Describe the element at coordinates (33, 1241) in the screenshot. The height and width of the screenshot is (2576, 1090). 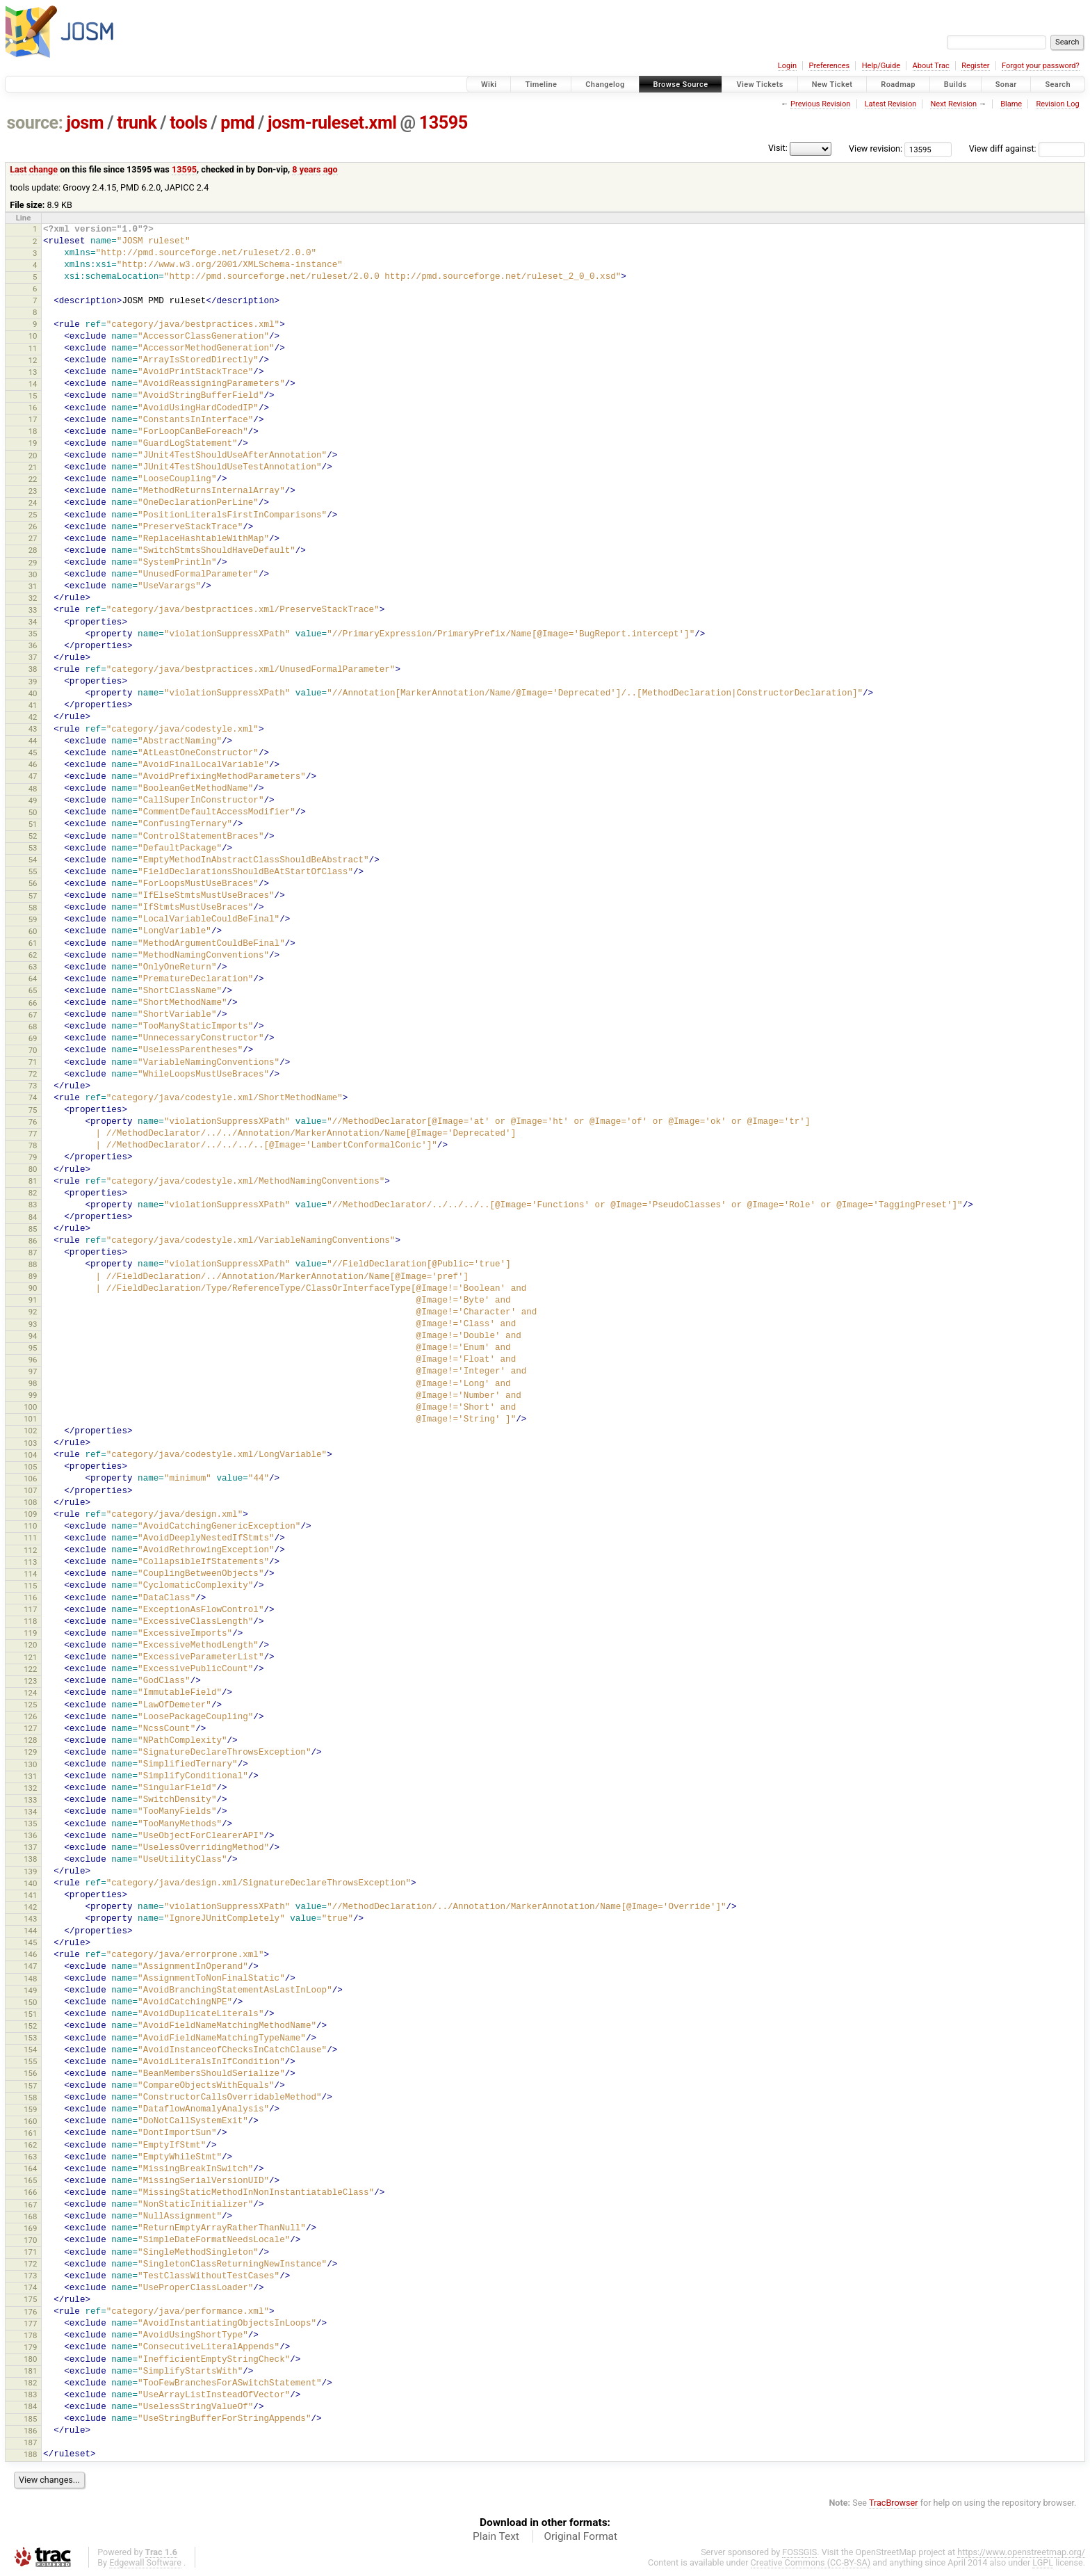
I see `86` at that location.